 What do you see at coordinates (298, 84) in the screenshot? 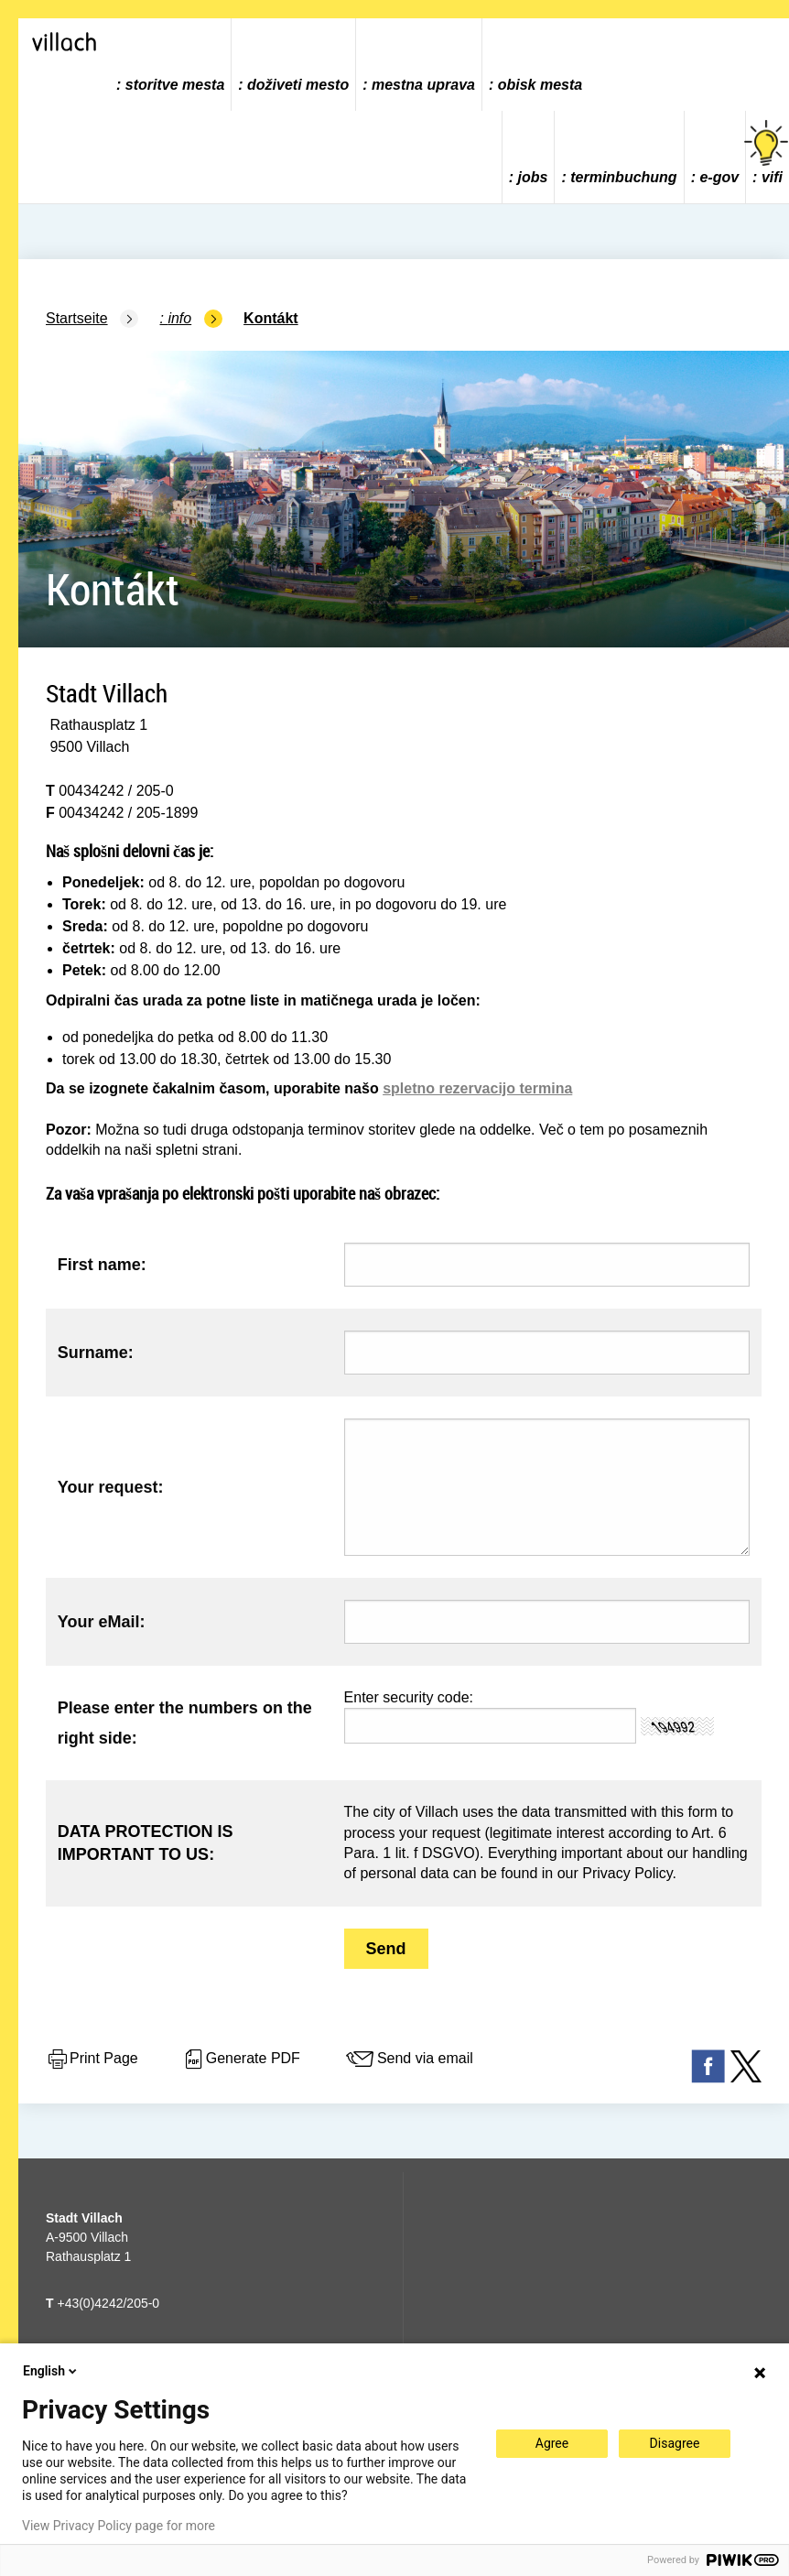
I see `doživeti mesto` at bounding box center [298, 84].